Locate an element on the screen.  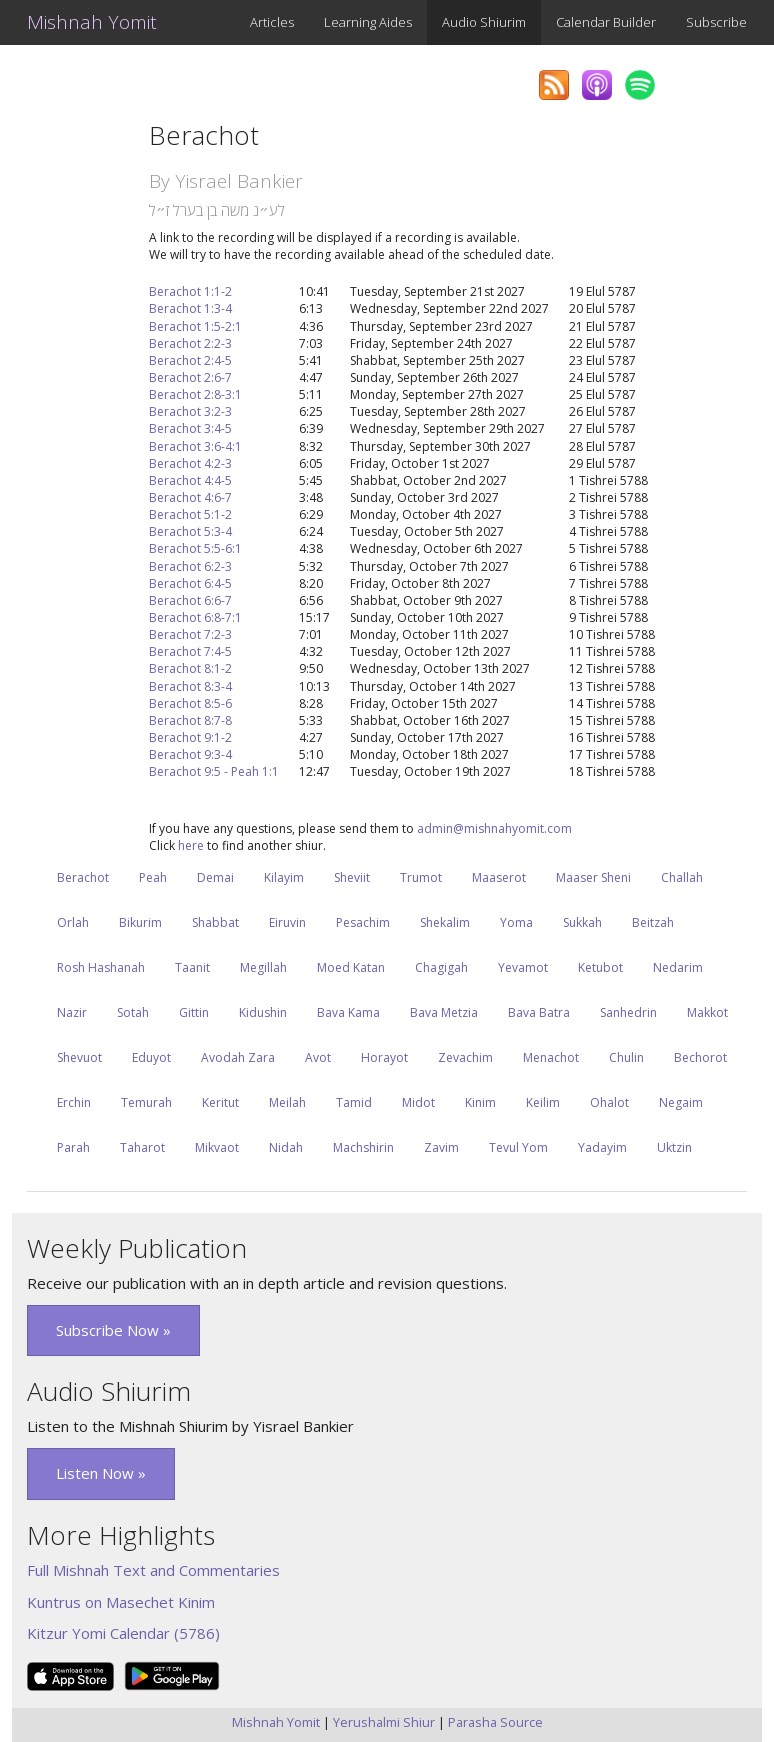
Berachot 4:4-5 is located at coordinates (190, 480).